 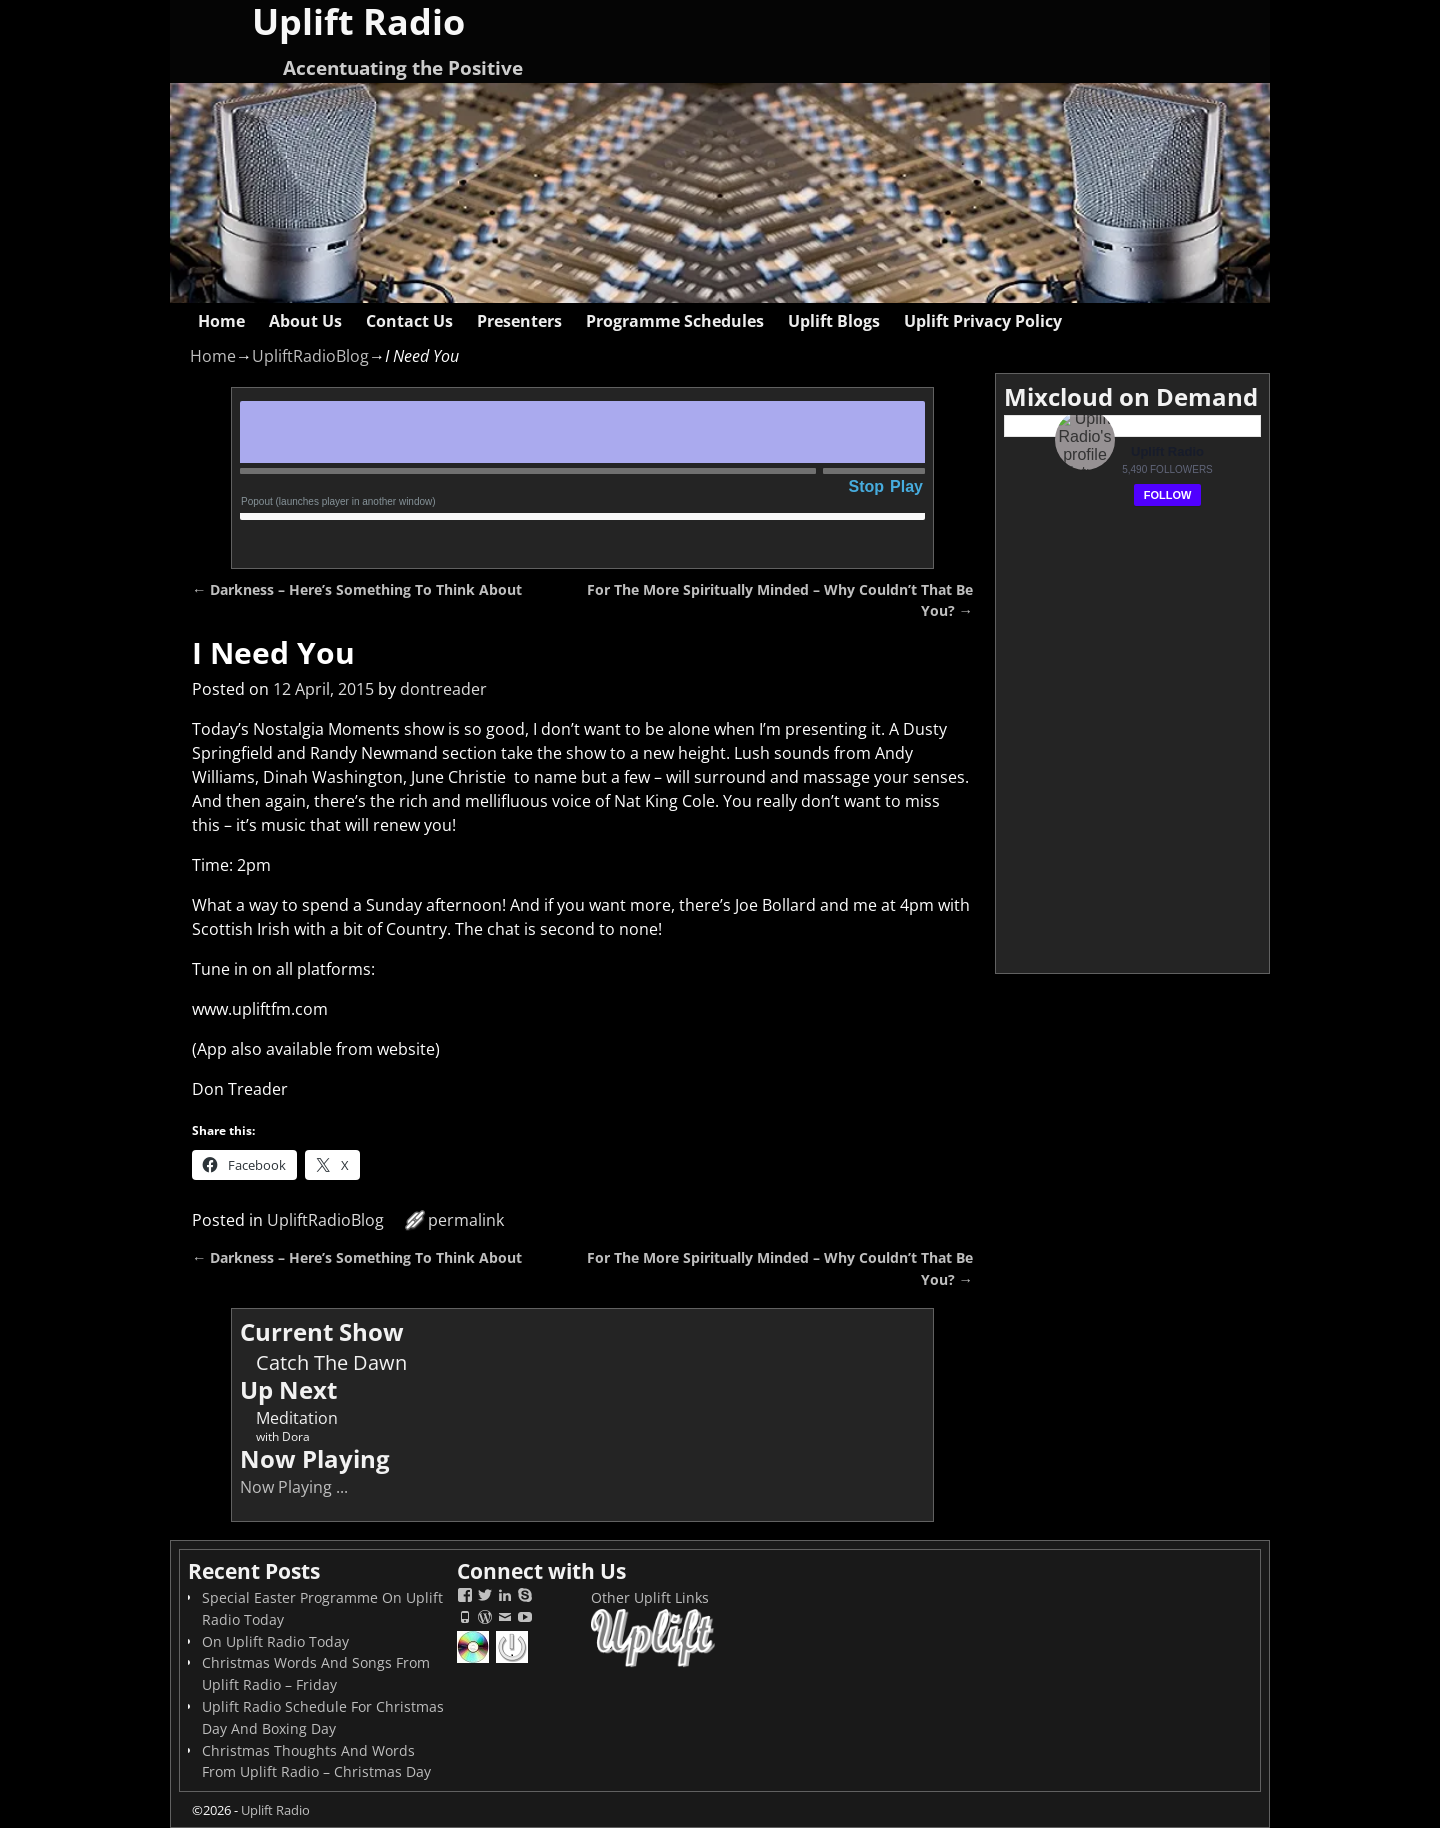 I want to click on Other Uplift Links, so click(x=650, y=1597).